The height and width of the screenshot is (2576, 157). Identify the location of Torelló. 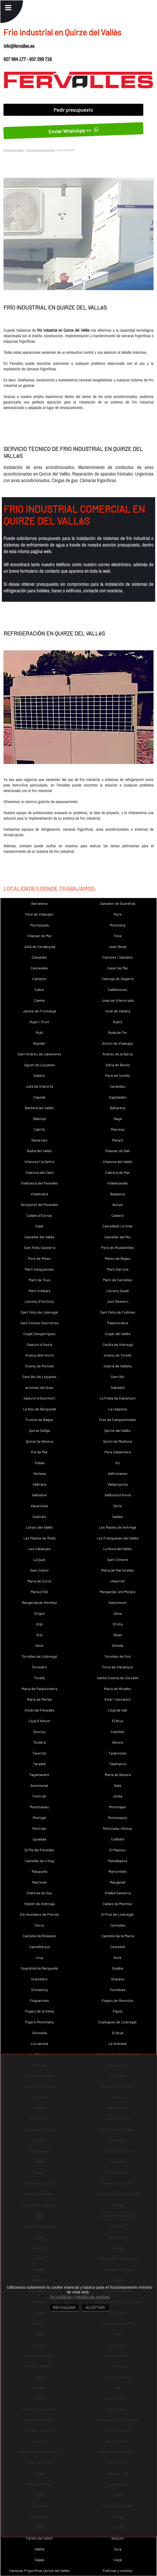
(39, 1678).